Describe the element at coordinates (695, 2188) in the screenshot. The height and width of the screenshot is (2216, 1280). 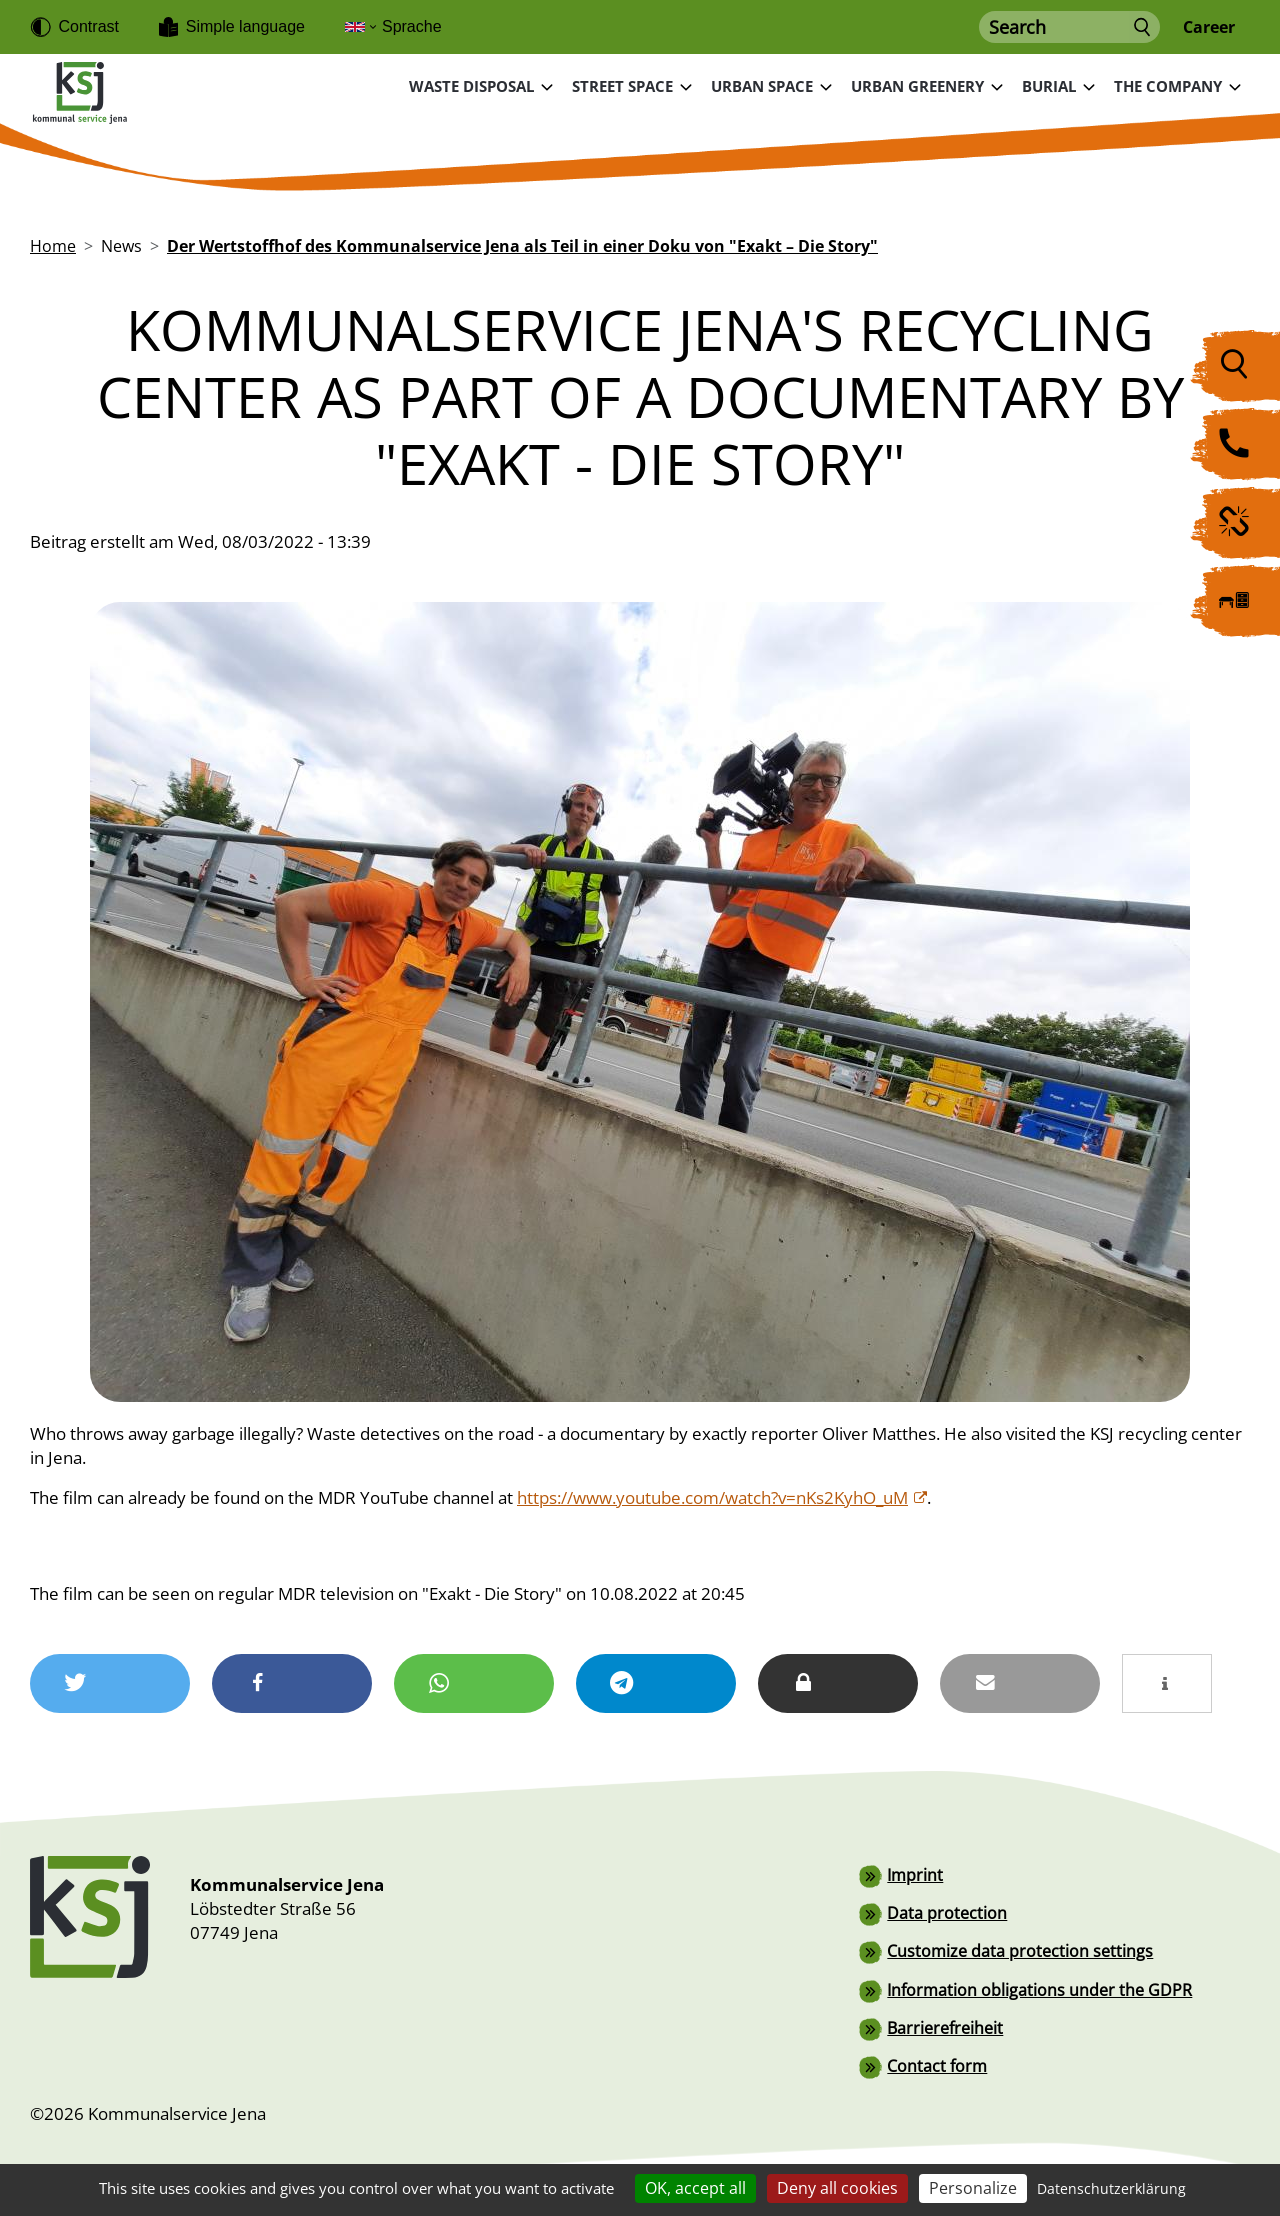
I see `OK, accept all [Cookies : OK, accept all]` at that location.